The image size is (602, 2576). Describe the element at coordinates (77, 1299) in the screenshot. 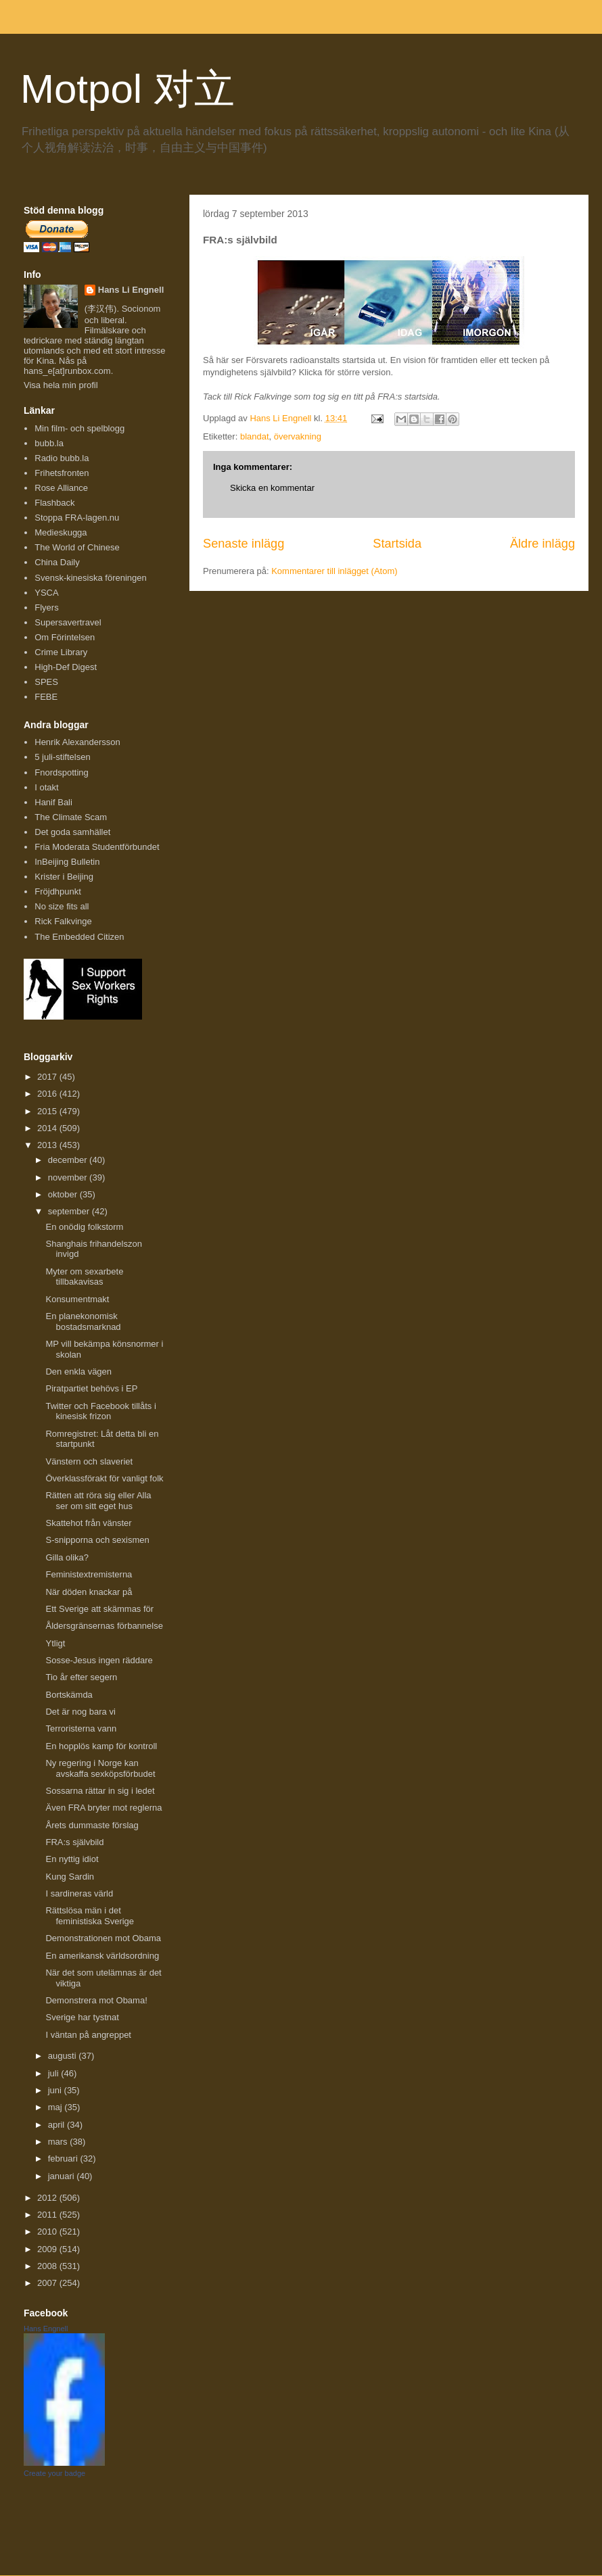

I see `Konsumentmakt` at that location.